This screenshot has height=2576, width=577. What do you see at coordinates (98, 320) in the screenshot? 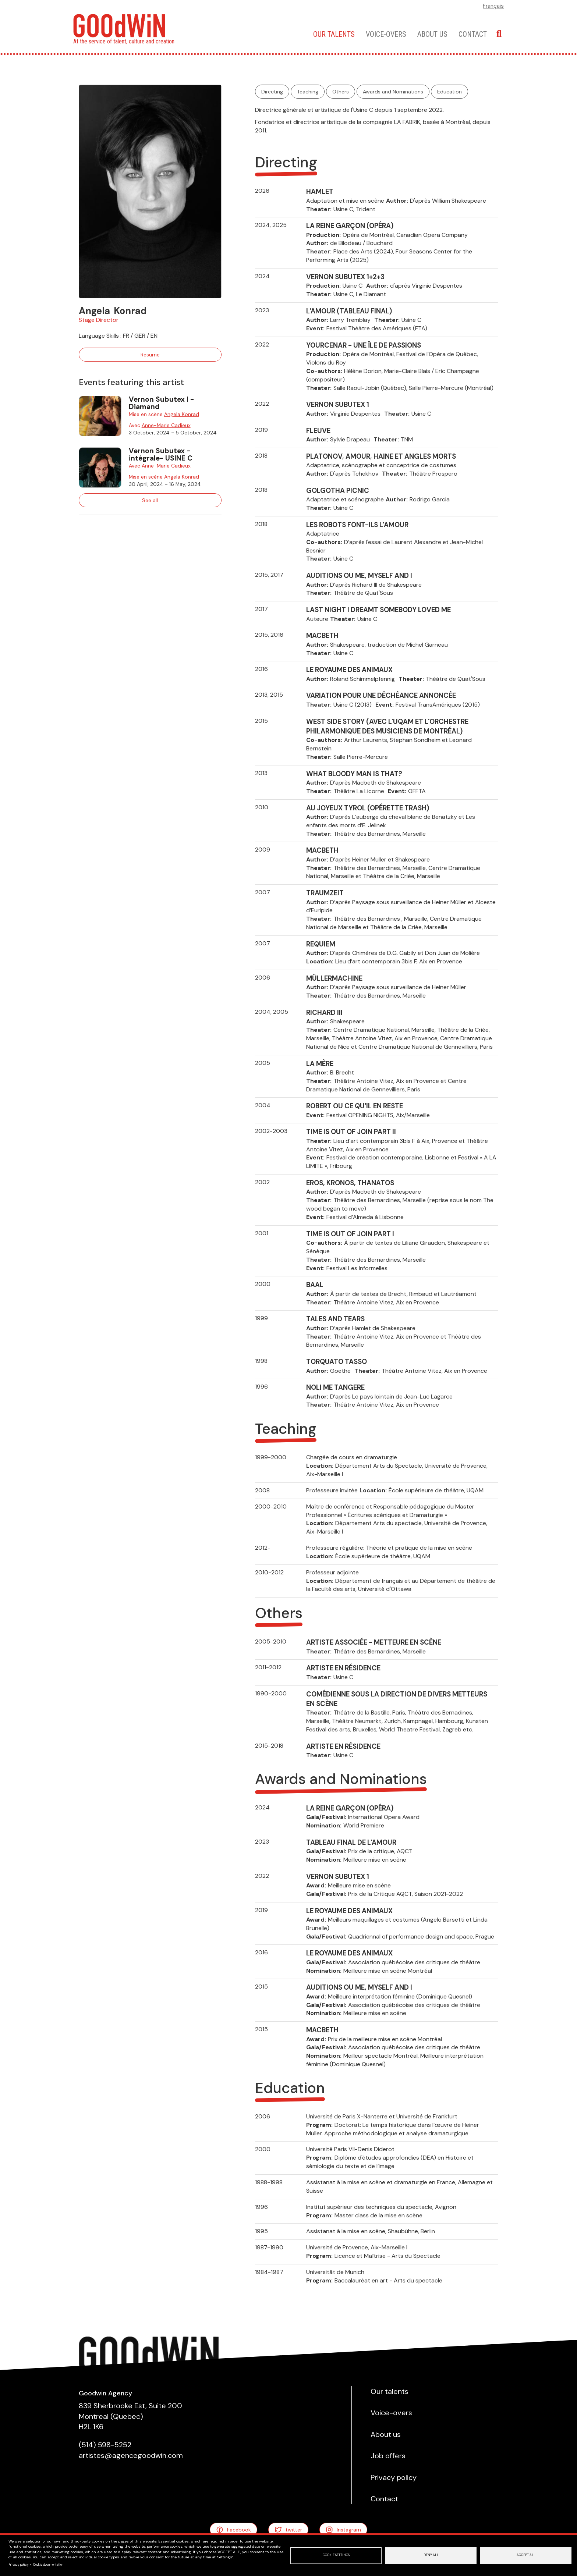
I see `Stage Director` at bounding box center [98, 320].